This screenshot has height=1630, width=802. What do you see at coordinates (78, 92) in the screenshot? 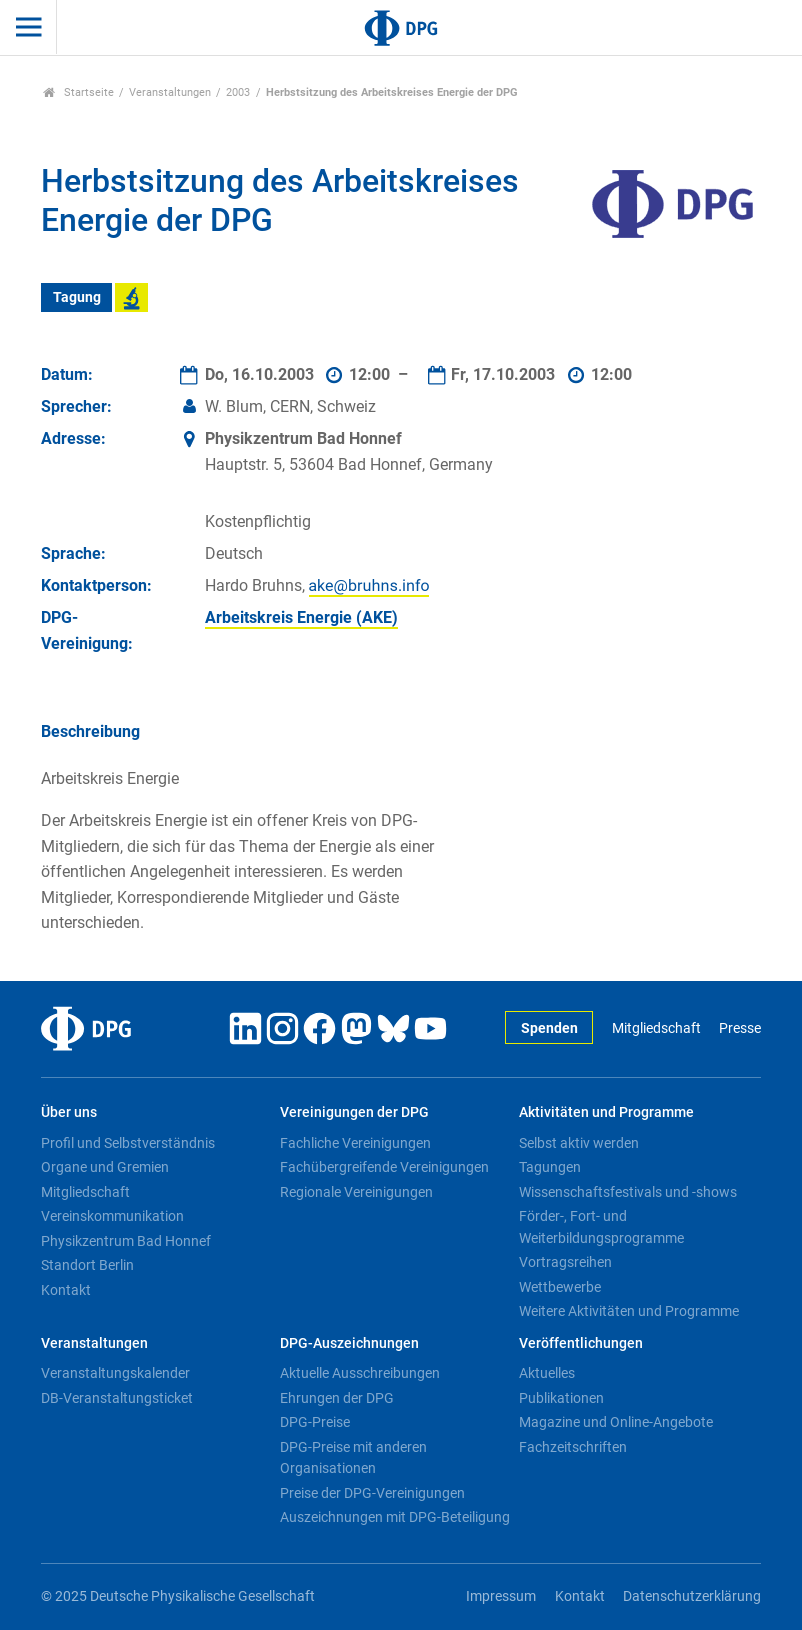
I see `Startseite` at bounding box center [78, 92].